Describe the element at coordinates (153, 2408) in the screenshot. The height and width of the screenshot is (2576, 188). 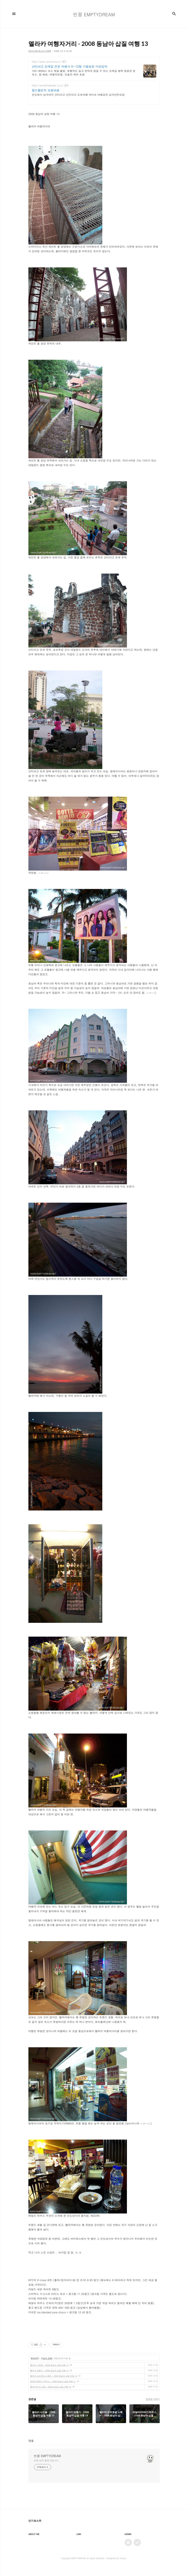
I see `관련글 더보기` at that location.